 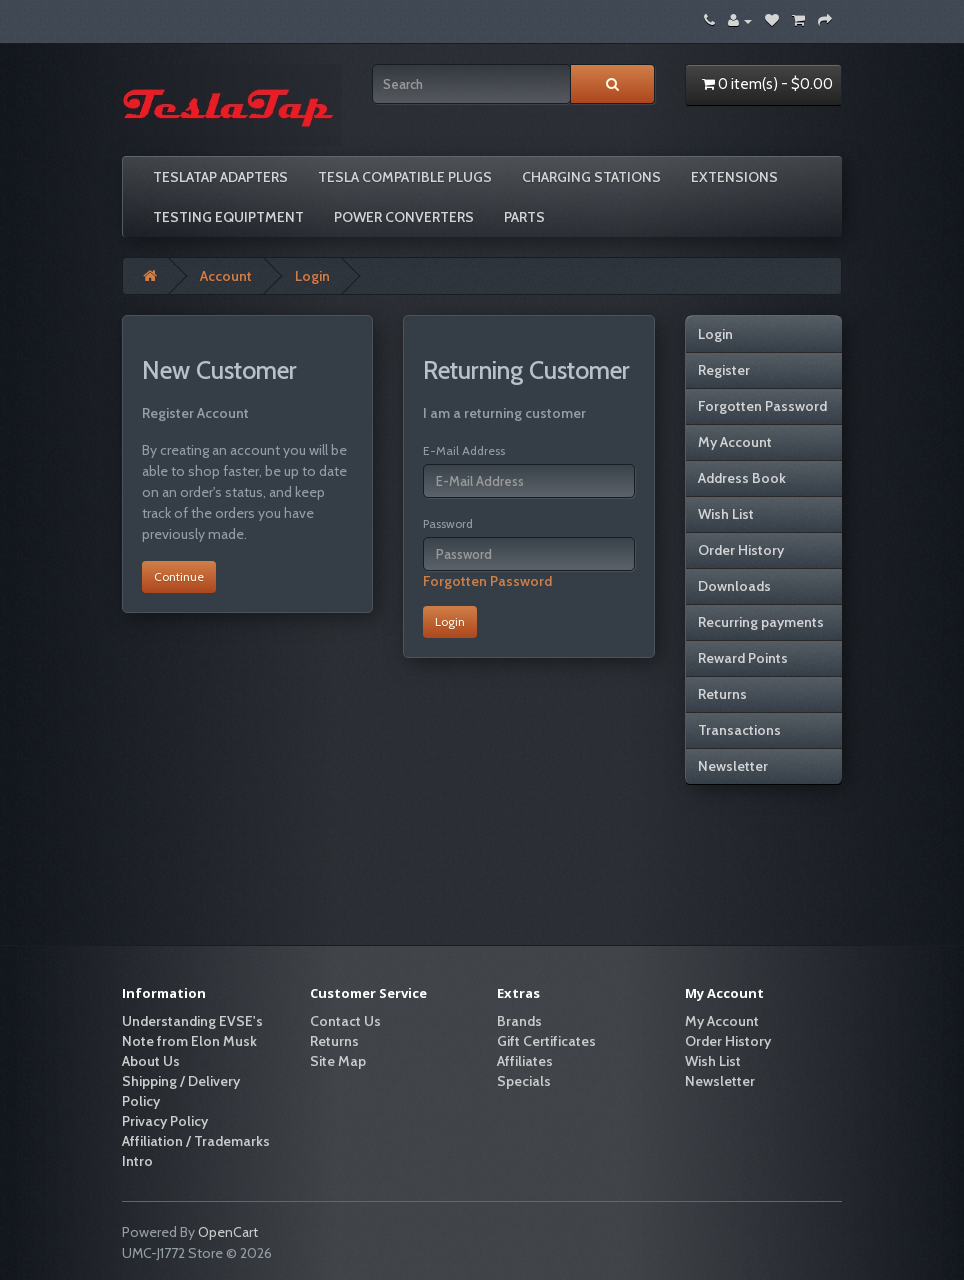 What do you see at coordinates (734, 586) in the screenshot?
I see `Downloads` at bounding box center [734, 586].